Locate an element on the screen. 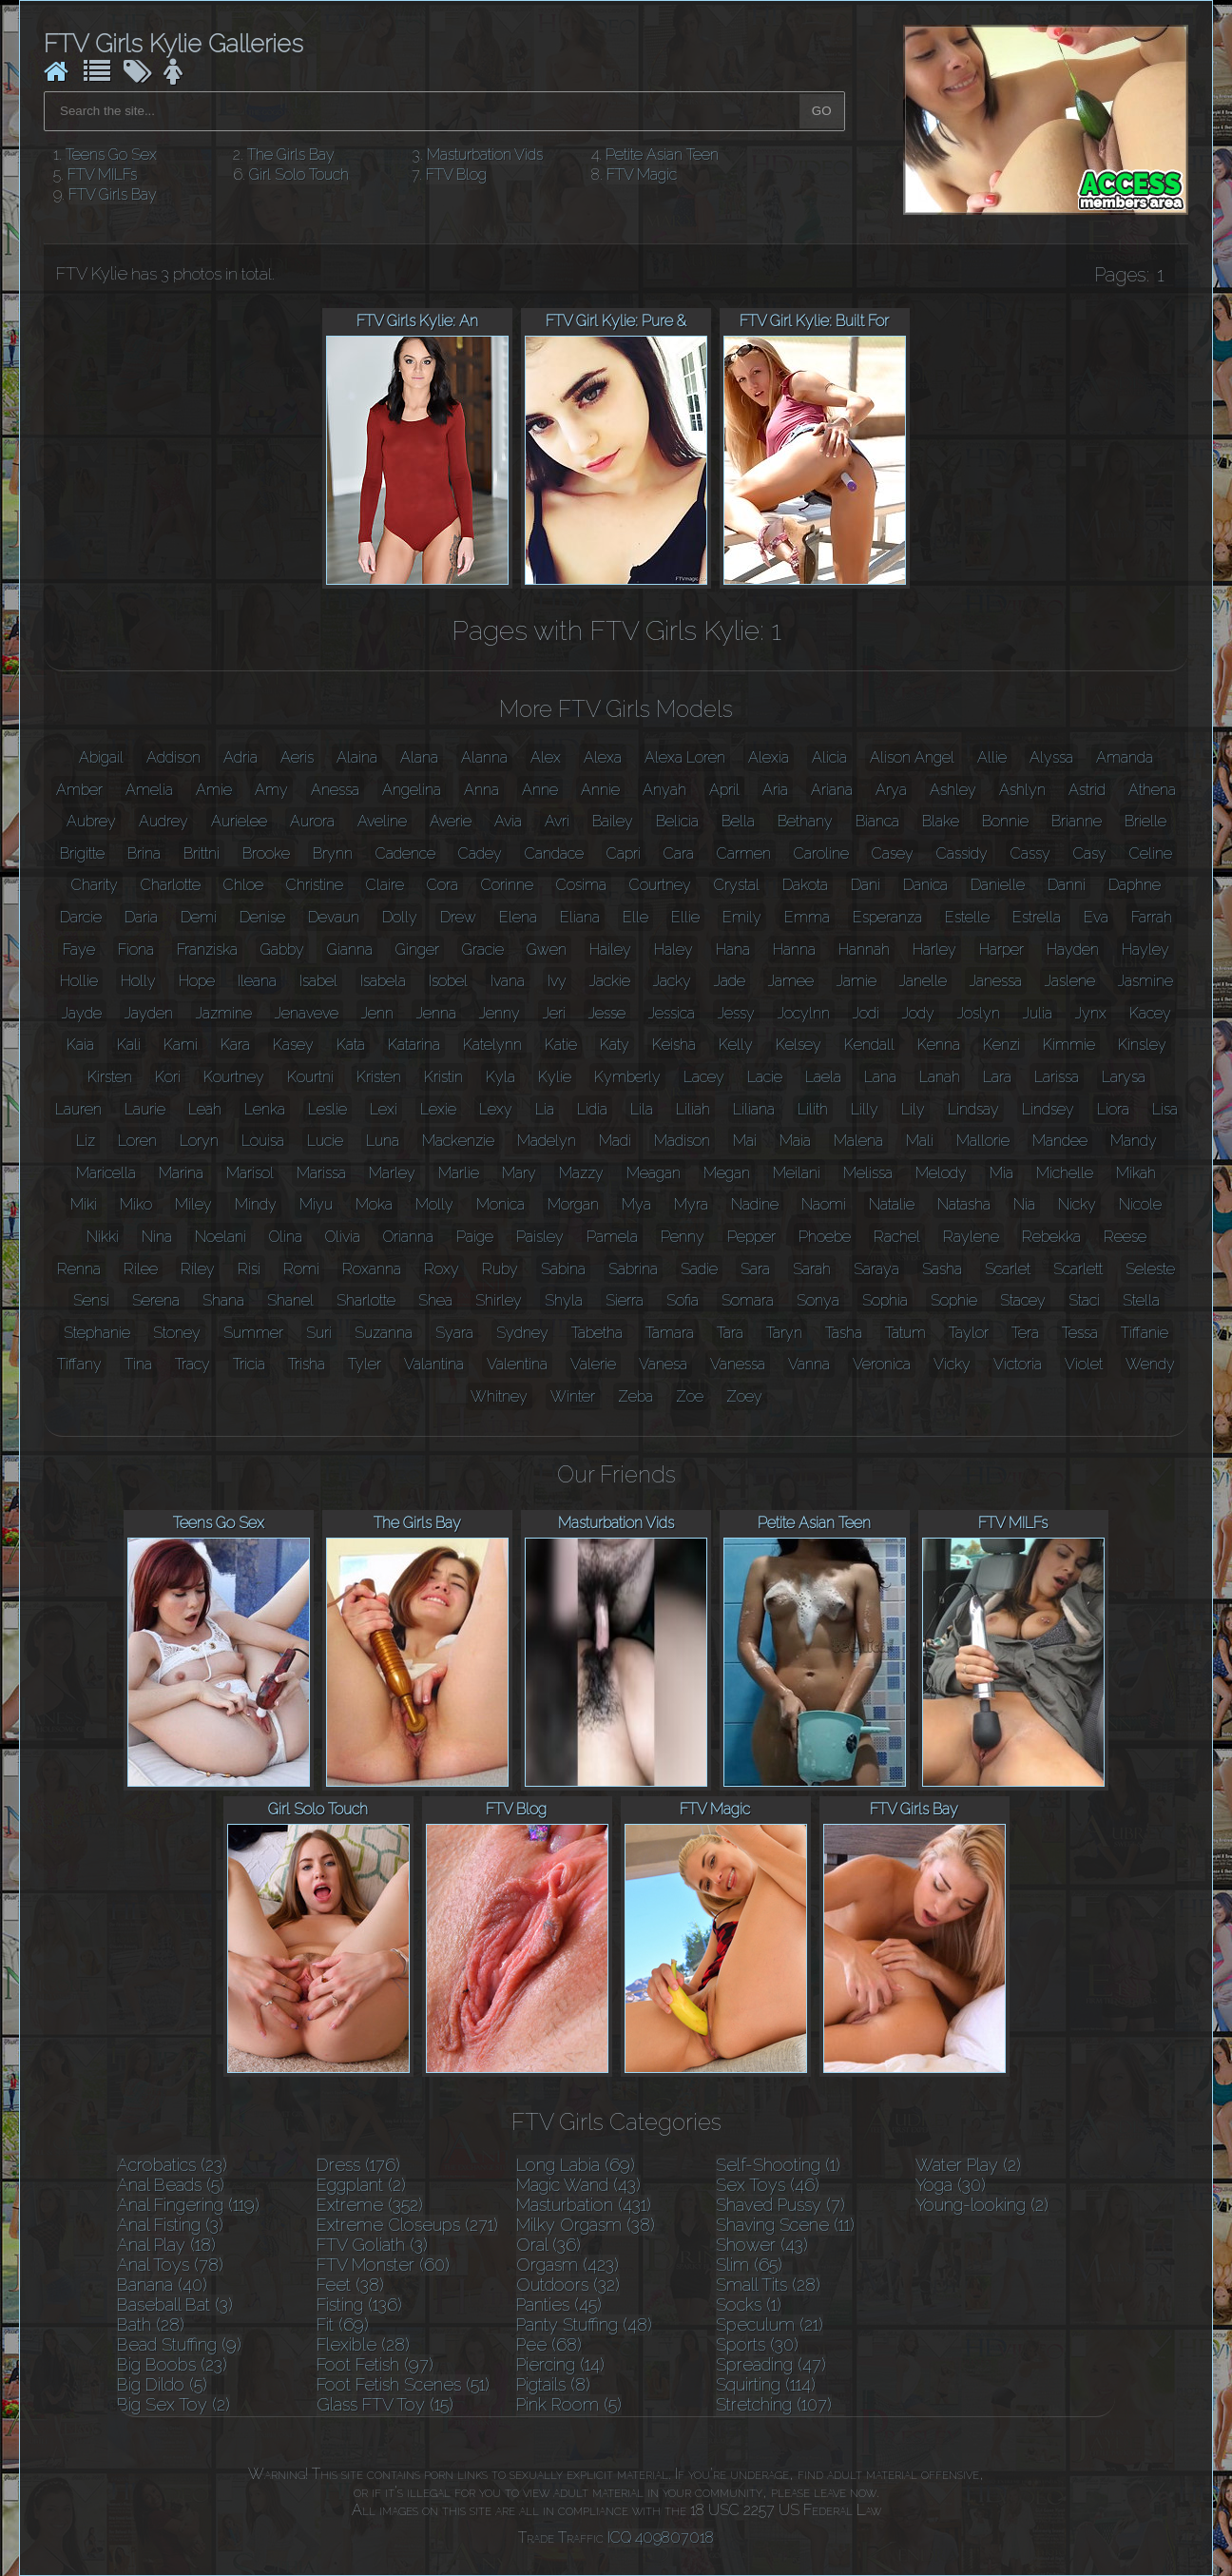 This screenshot has height=2576, width=1232. Hannah is located at coordinates (864, 949).